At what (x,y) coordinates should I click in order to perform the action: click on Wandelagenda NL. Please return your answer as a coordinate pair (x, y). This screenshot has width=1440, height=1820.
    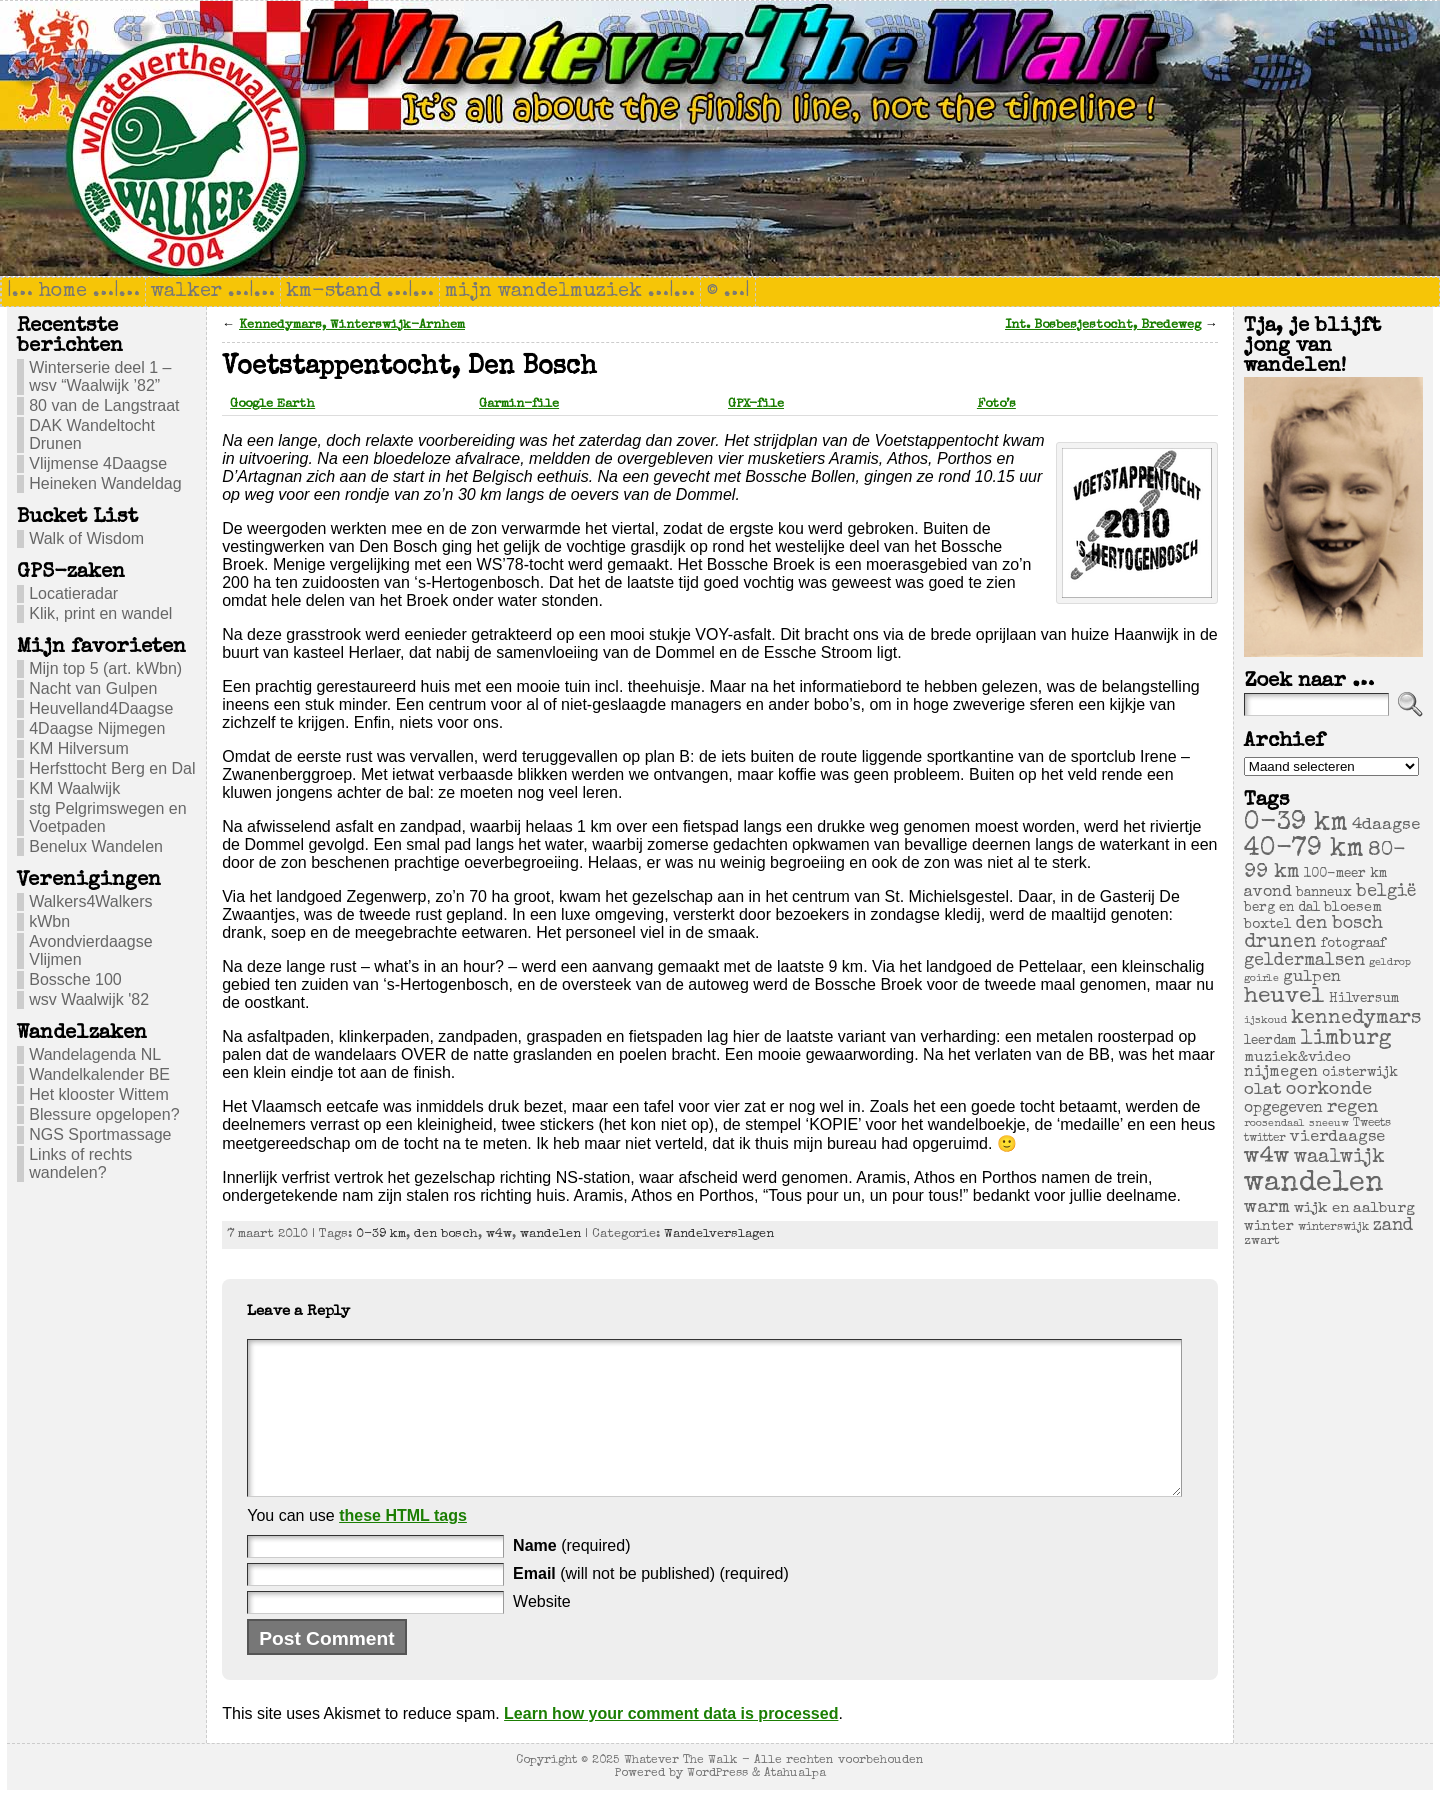
    Looking at the image, I should click on (95, 1054).